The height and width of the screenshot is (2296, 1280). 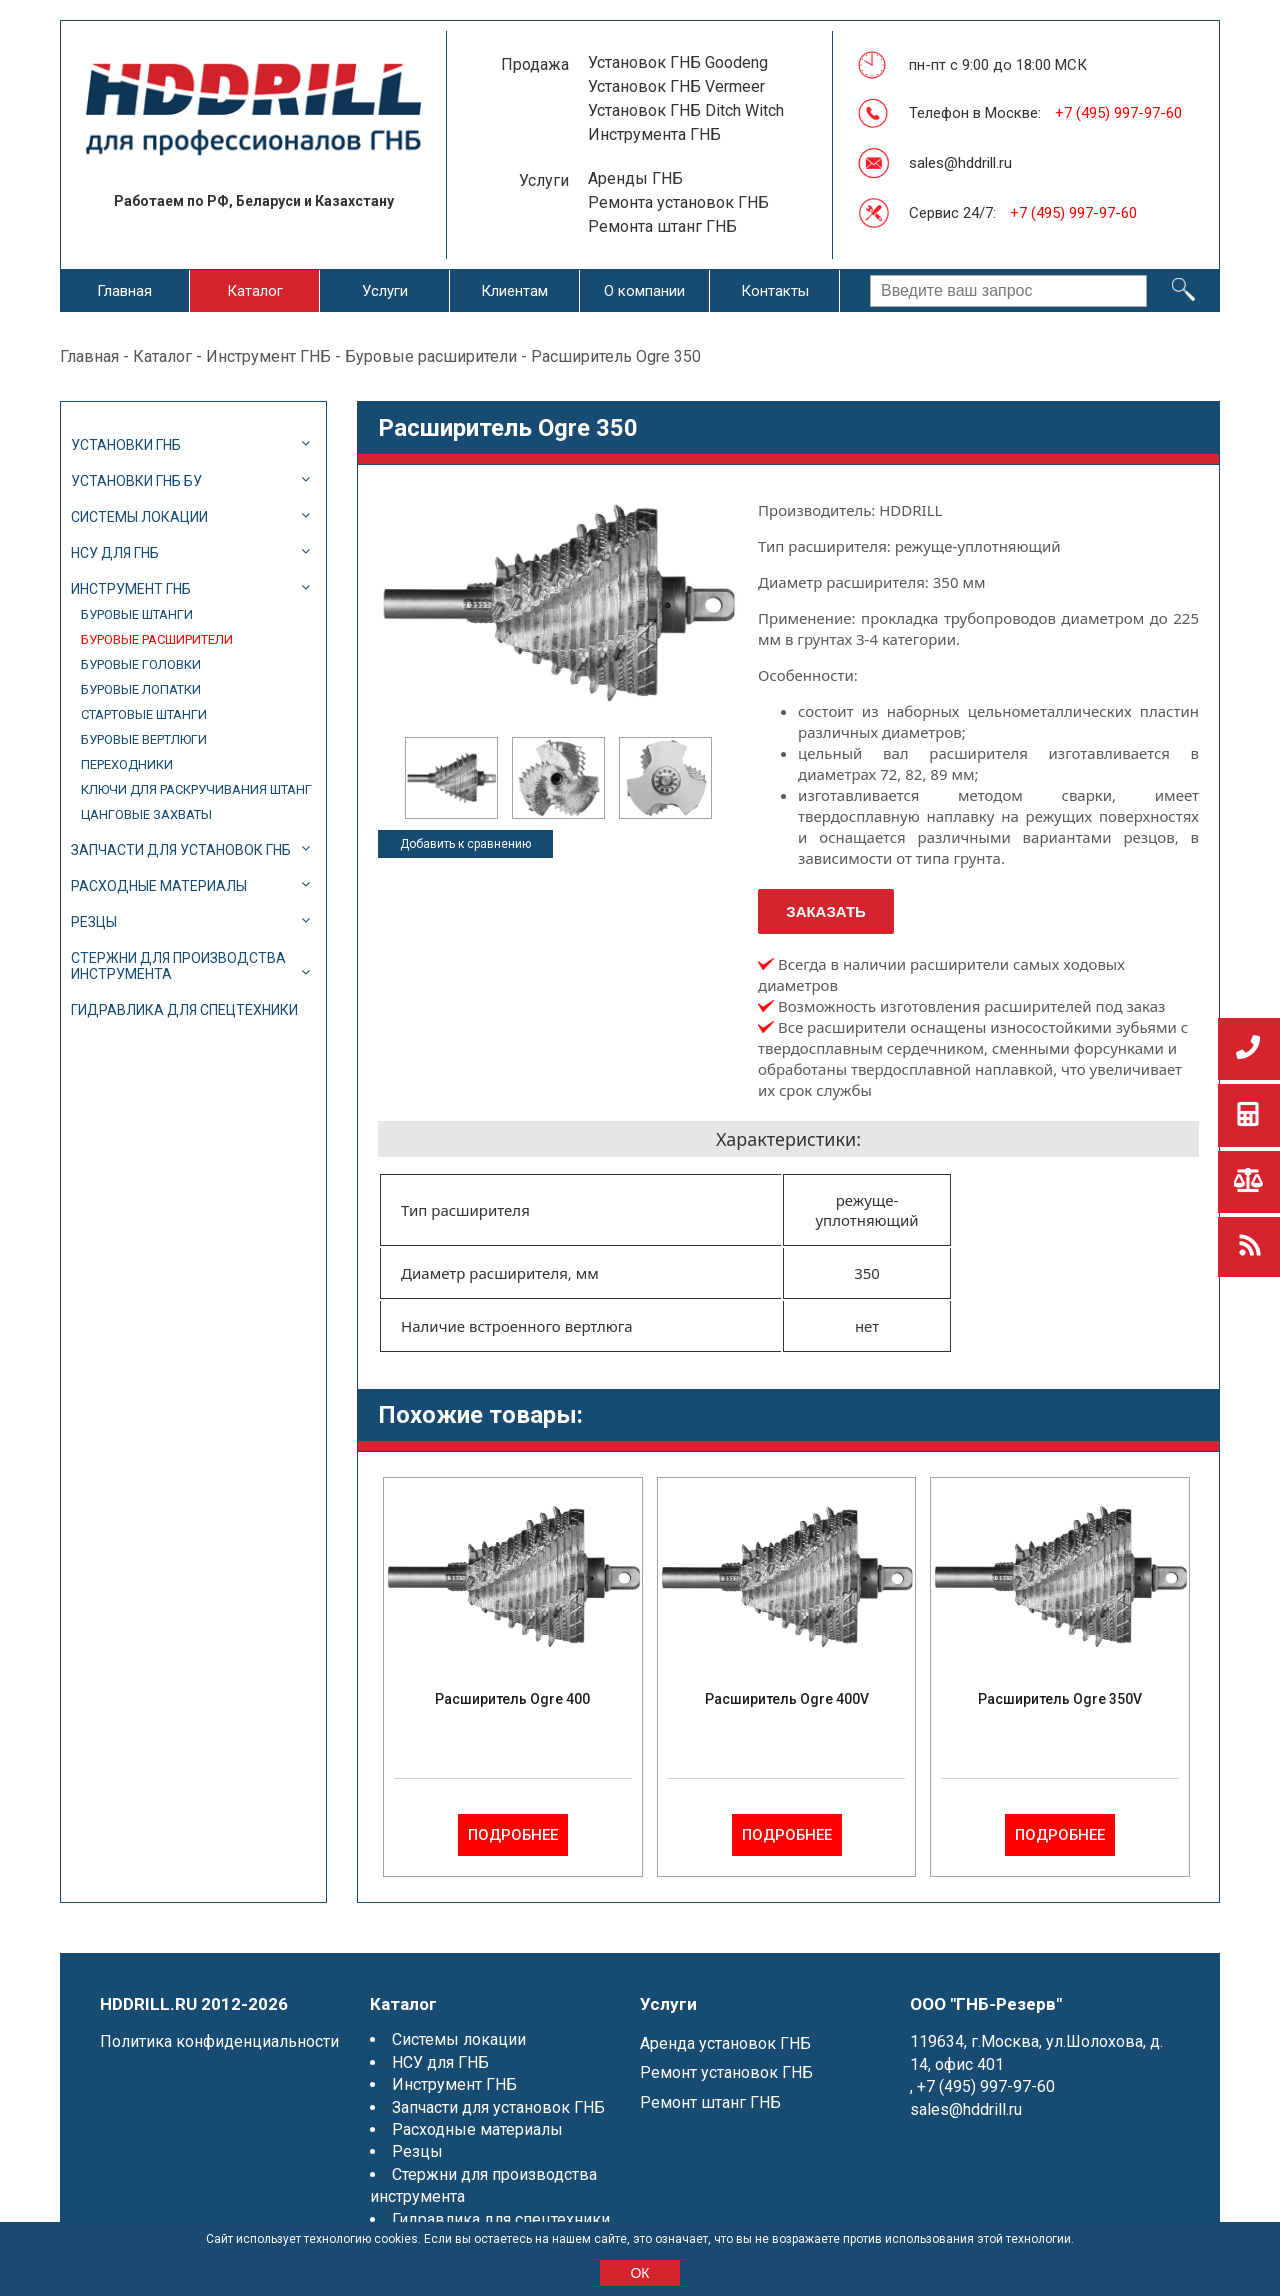 What do you see at coordinates (644, 291) in the screenshot?
I see `О компании` at bounding box center [644, 291].